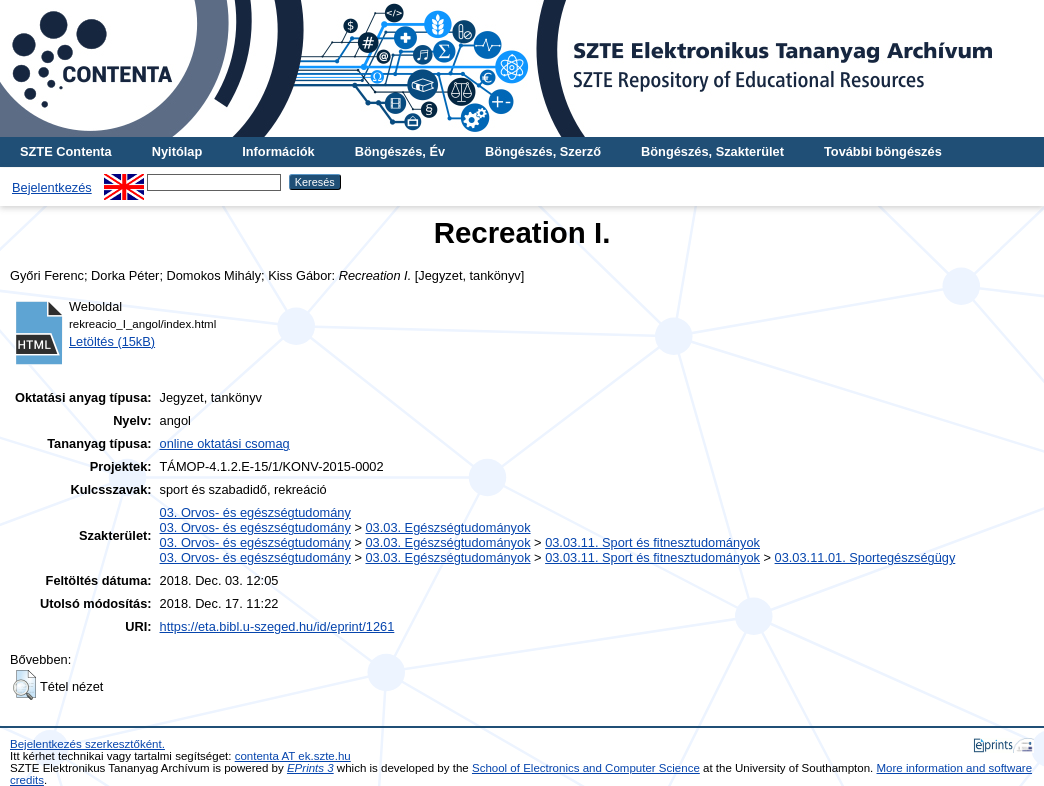  Describe the element at coordinates (310, 768) in the screenshot. I see `EPrints 3` at that location.